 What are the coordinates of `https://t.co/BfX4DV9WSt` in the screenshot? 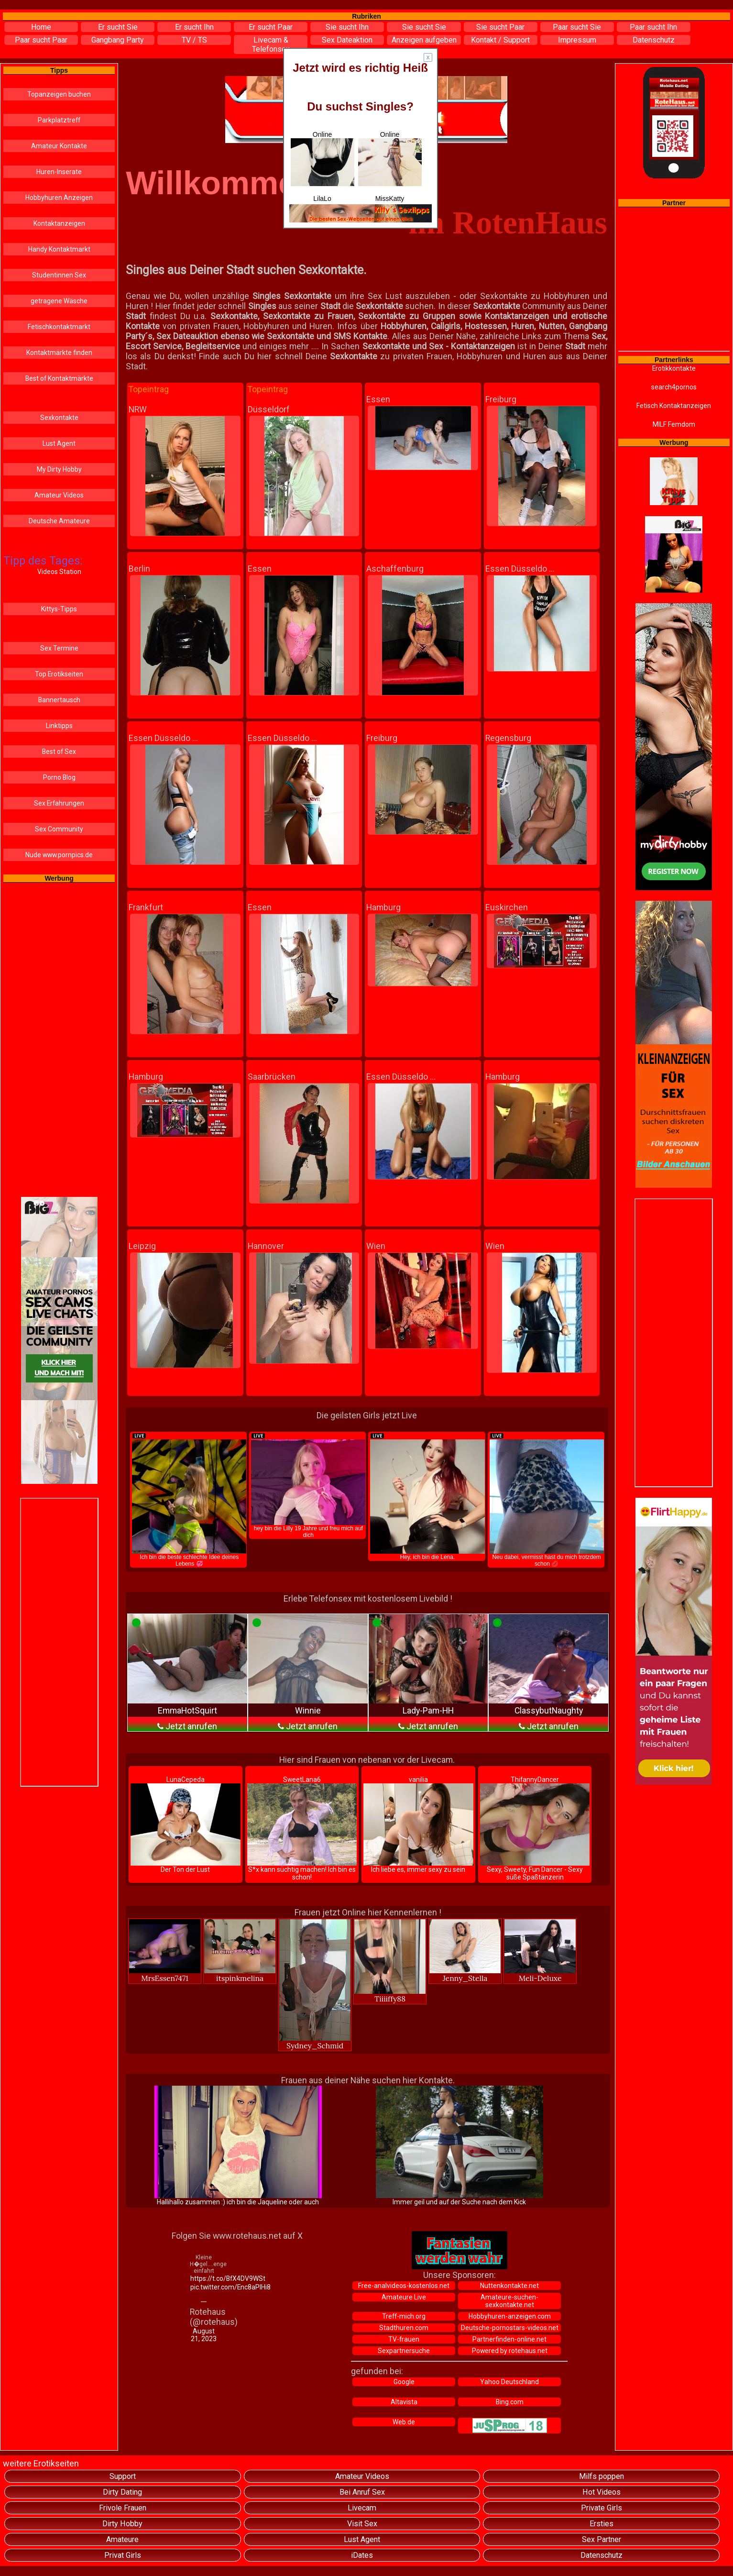 It's located at (204, 2278).